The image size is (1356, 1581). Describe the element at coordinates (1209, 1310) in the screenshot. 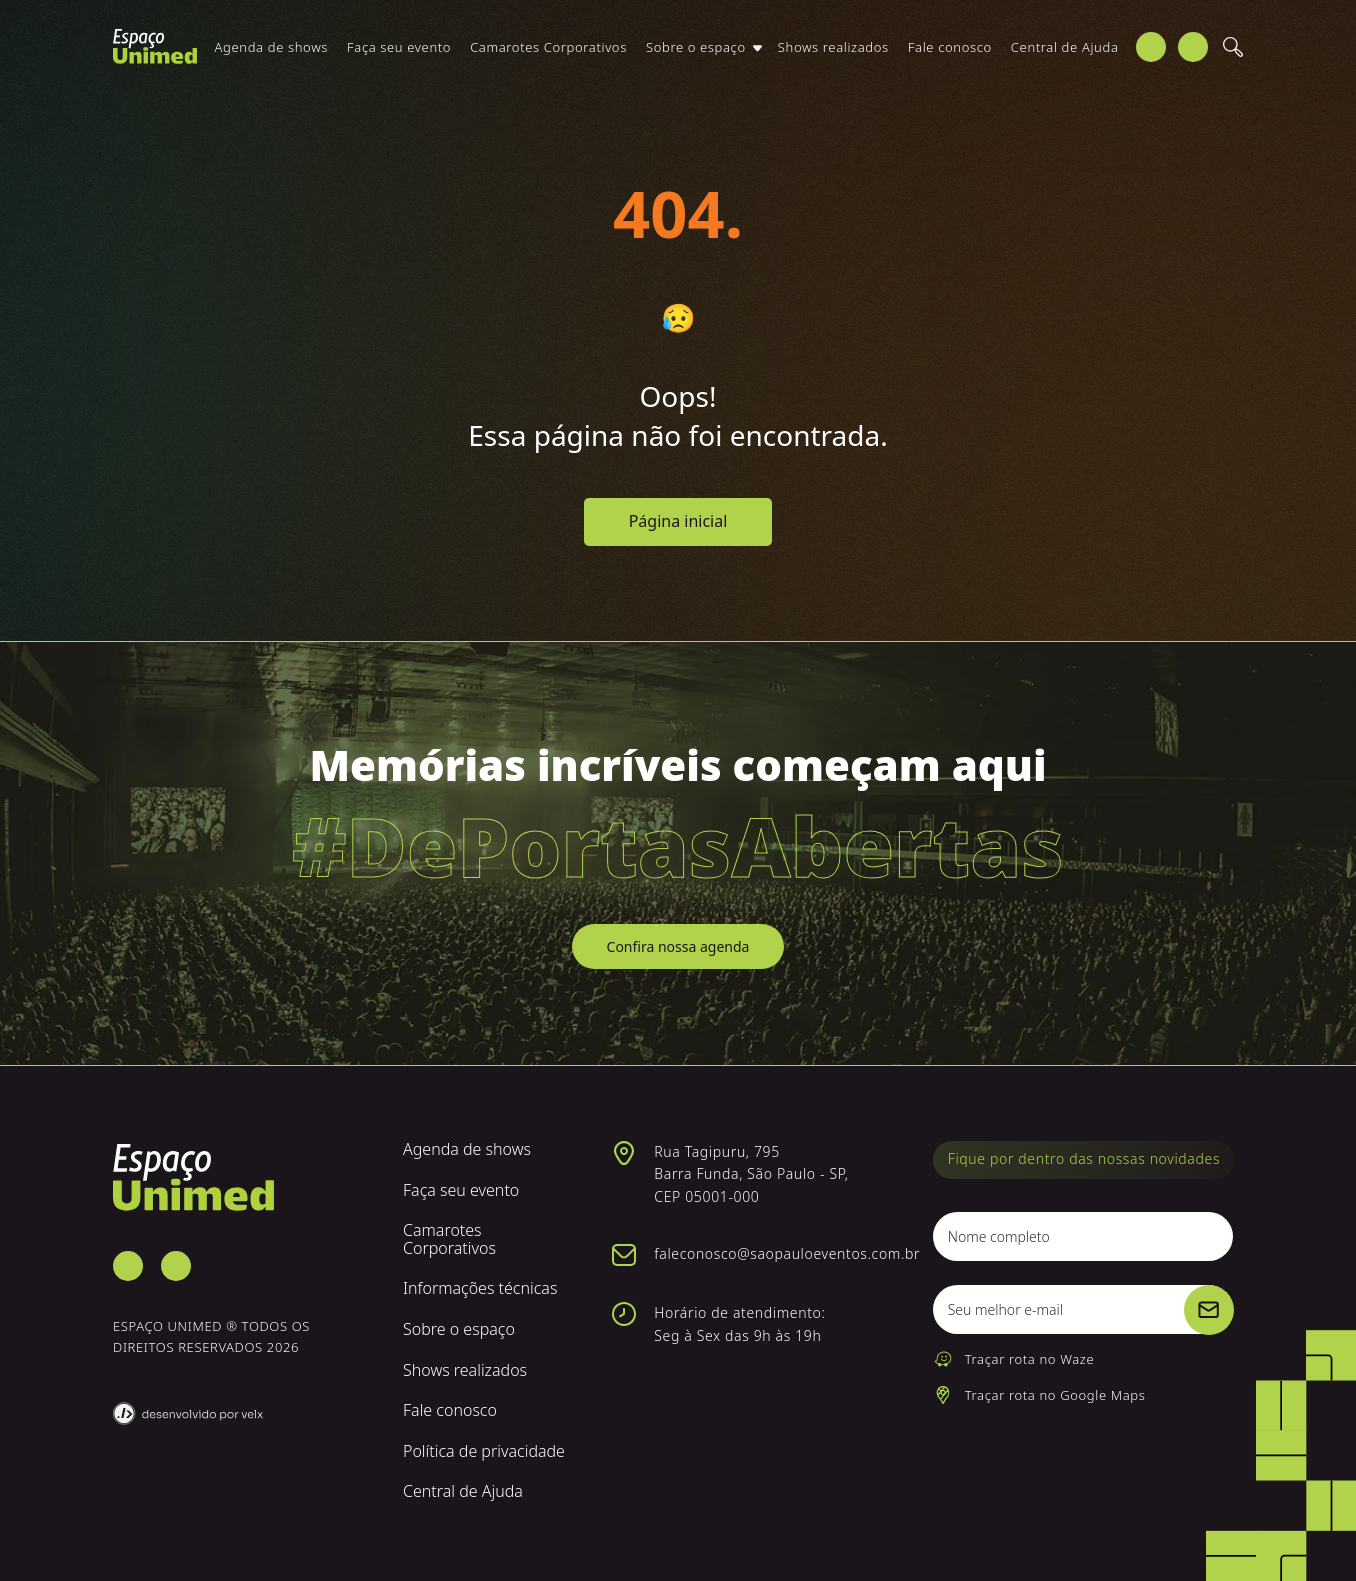

I see `[Cadastrar]` at that location.